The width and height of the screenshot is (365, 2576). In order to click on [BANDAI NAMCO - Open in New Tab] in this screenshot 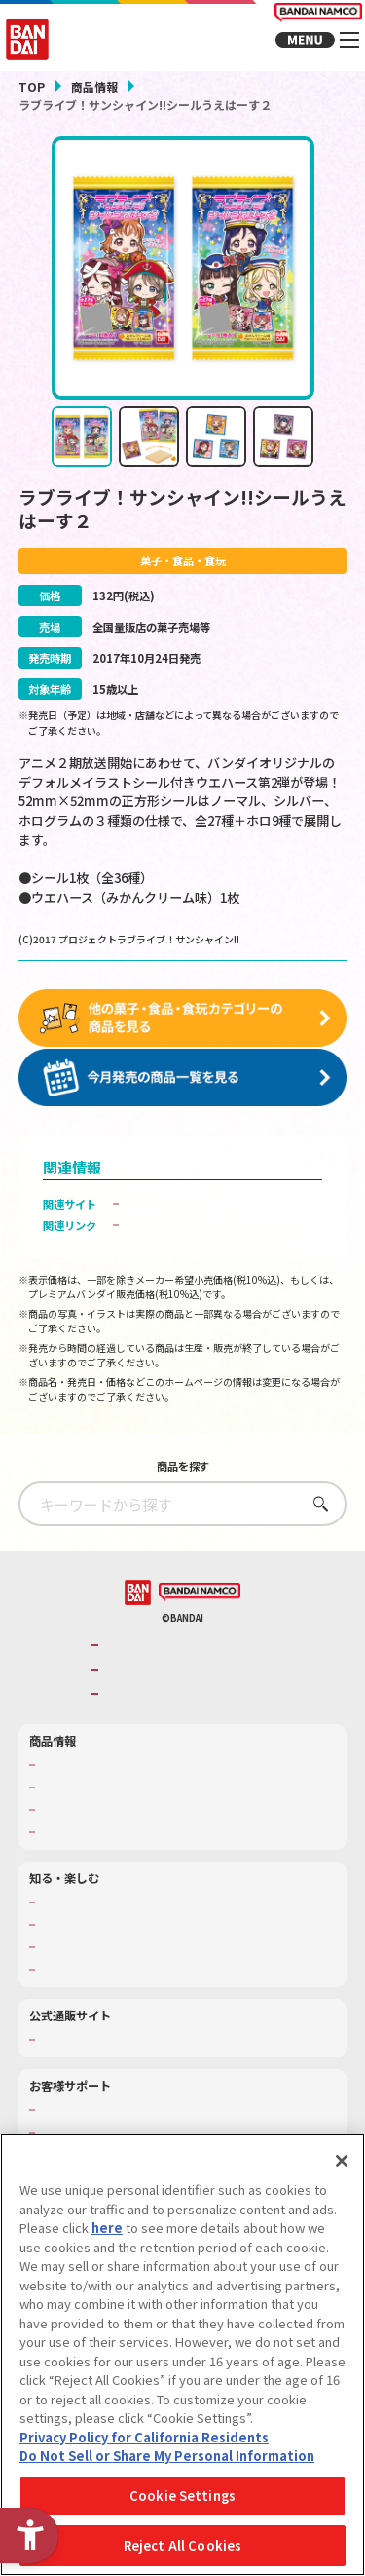, I will do `click(199, 1607)`.